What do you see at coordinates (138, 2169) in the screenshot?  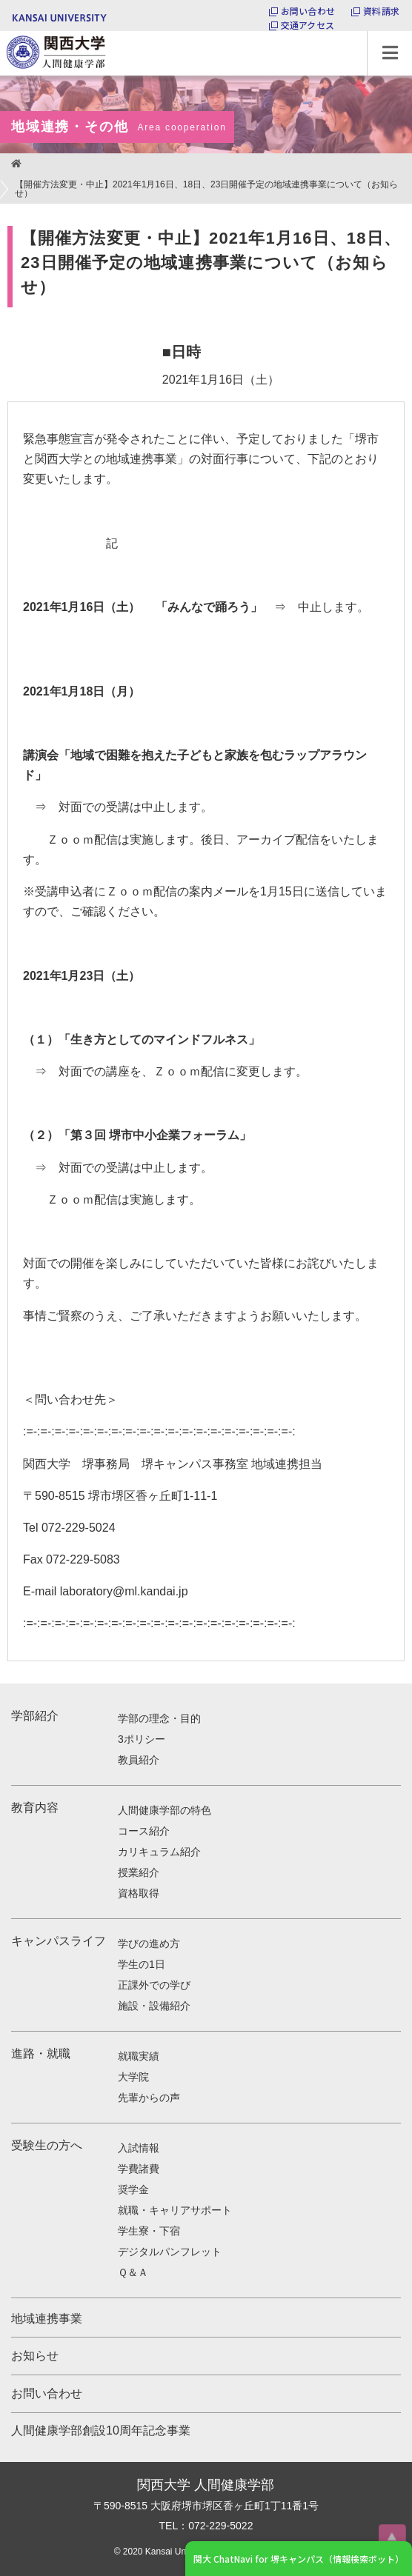 I see `学費諸費` at bounding box center [138, 2169].